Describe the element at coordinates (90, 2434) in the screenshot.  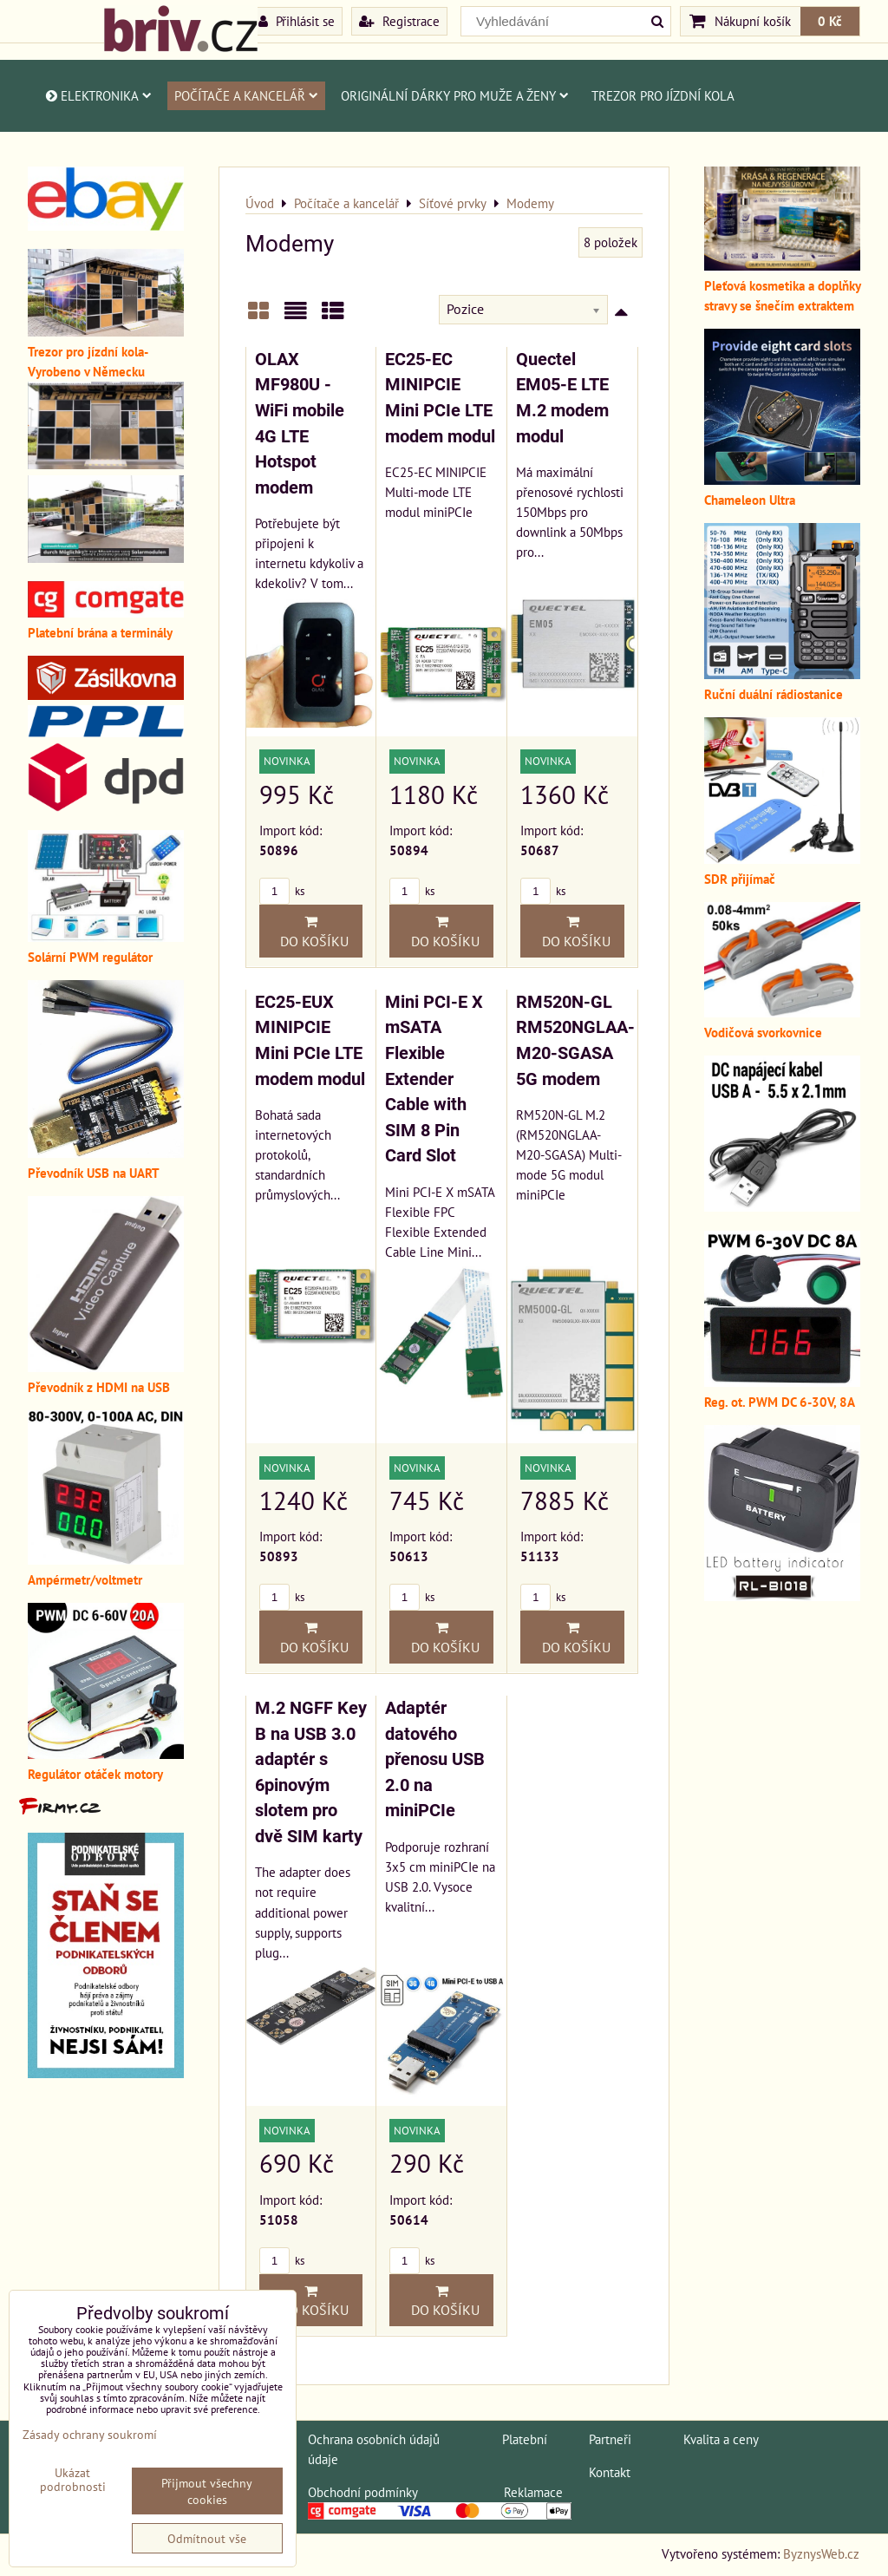
I see `Zásady ochrany soukromí` at that location.